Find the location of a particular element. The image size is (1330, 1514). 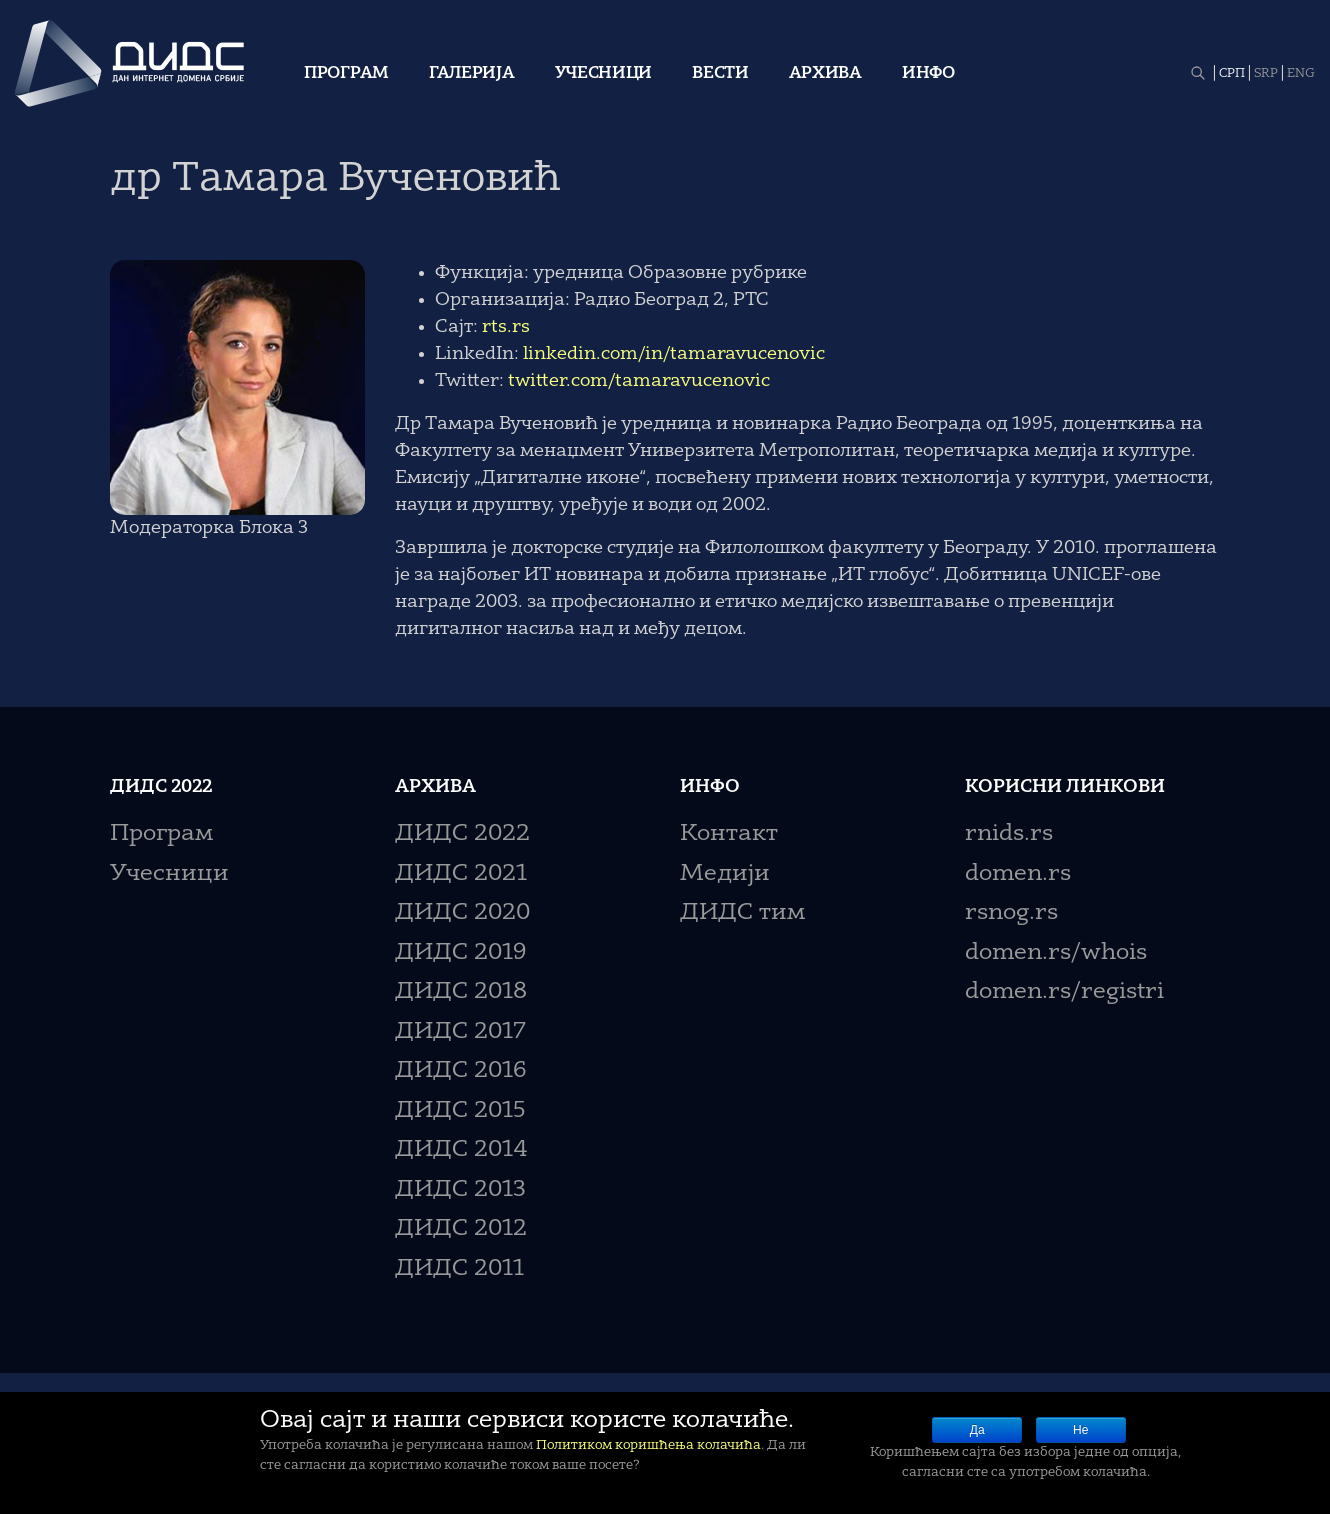

Галерија is located at coordinates (472, 74).